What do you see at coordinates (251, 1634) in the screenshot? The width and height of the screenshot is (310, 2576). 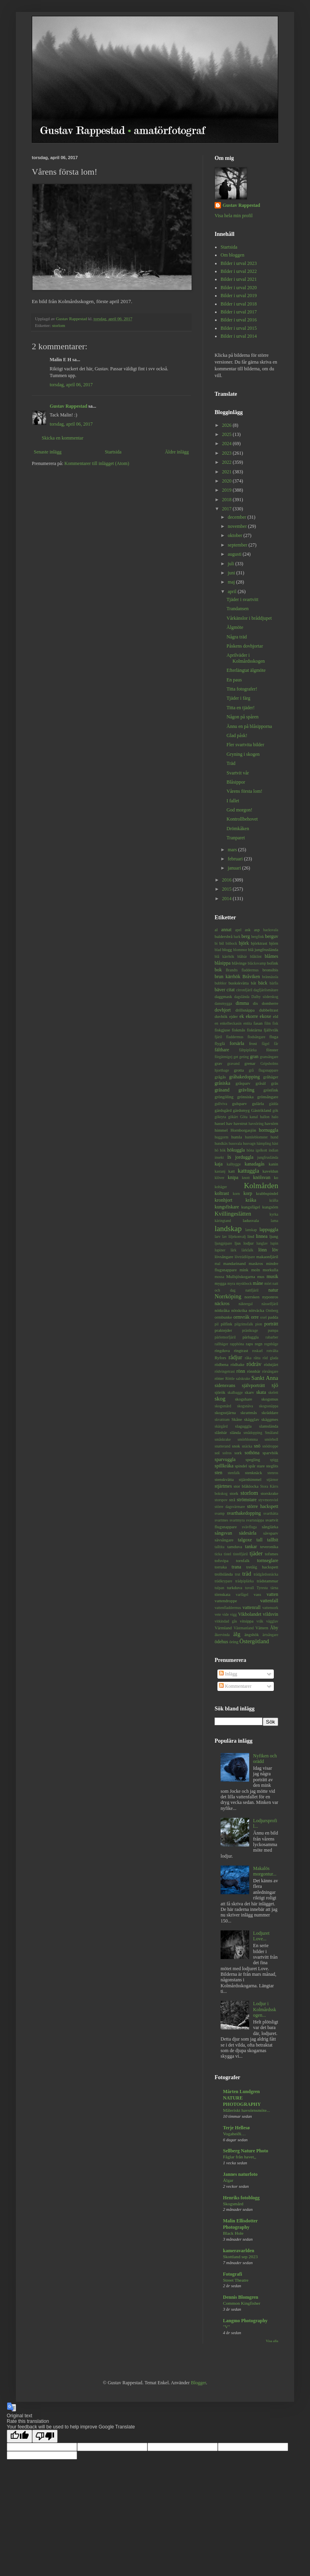 I see `ängshök` at bounding box center [251, 1634].